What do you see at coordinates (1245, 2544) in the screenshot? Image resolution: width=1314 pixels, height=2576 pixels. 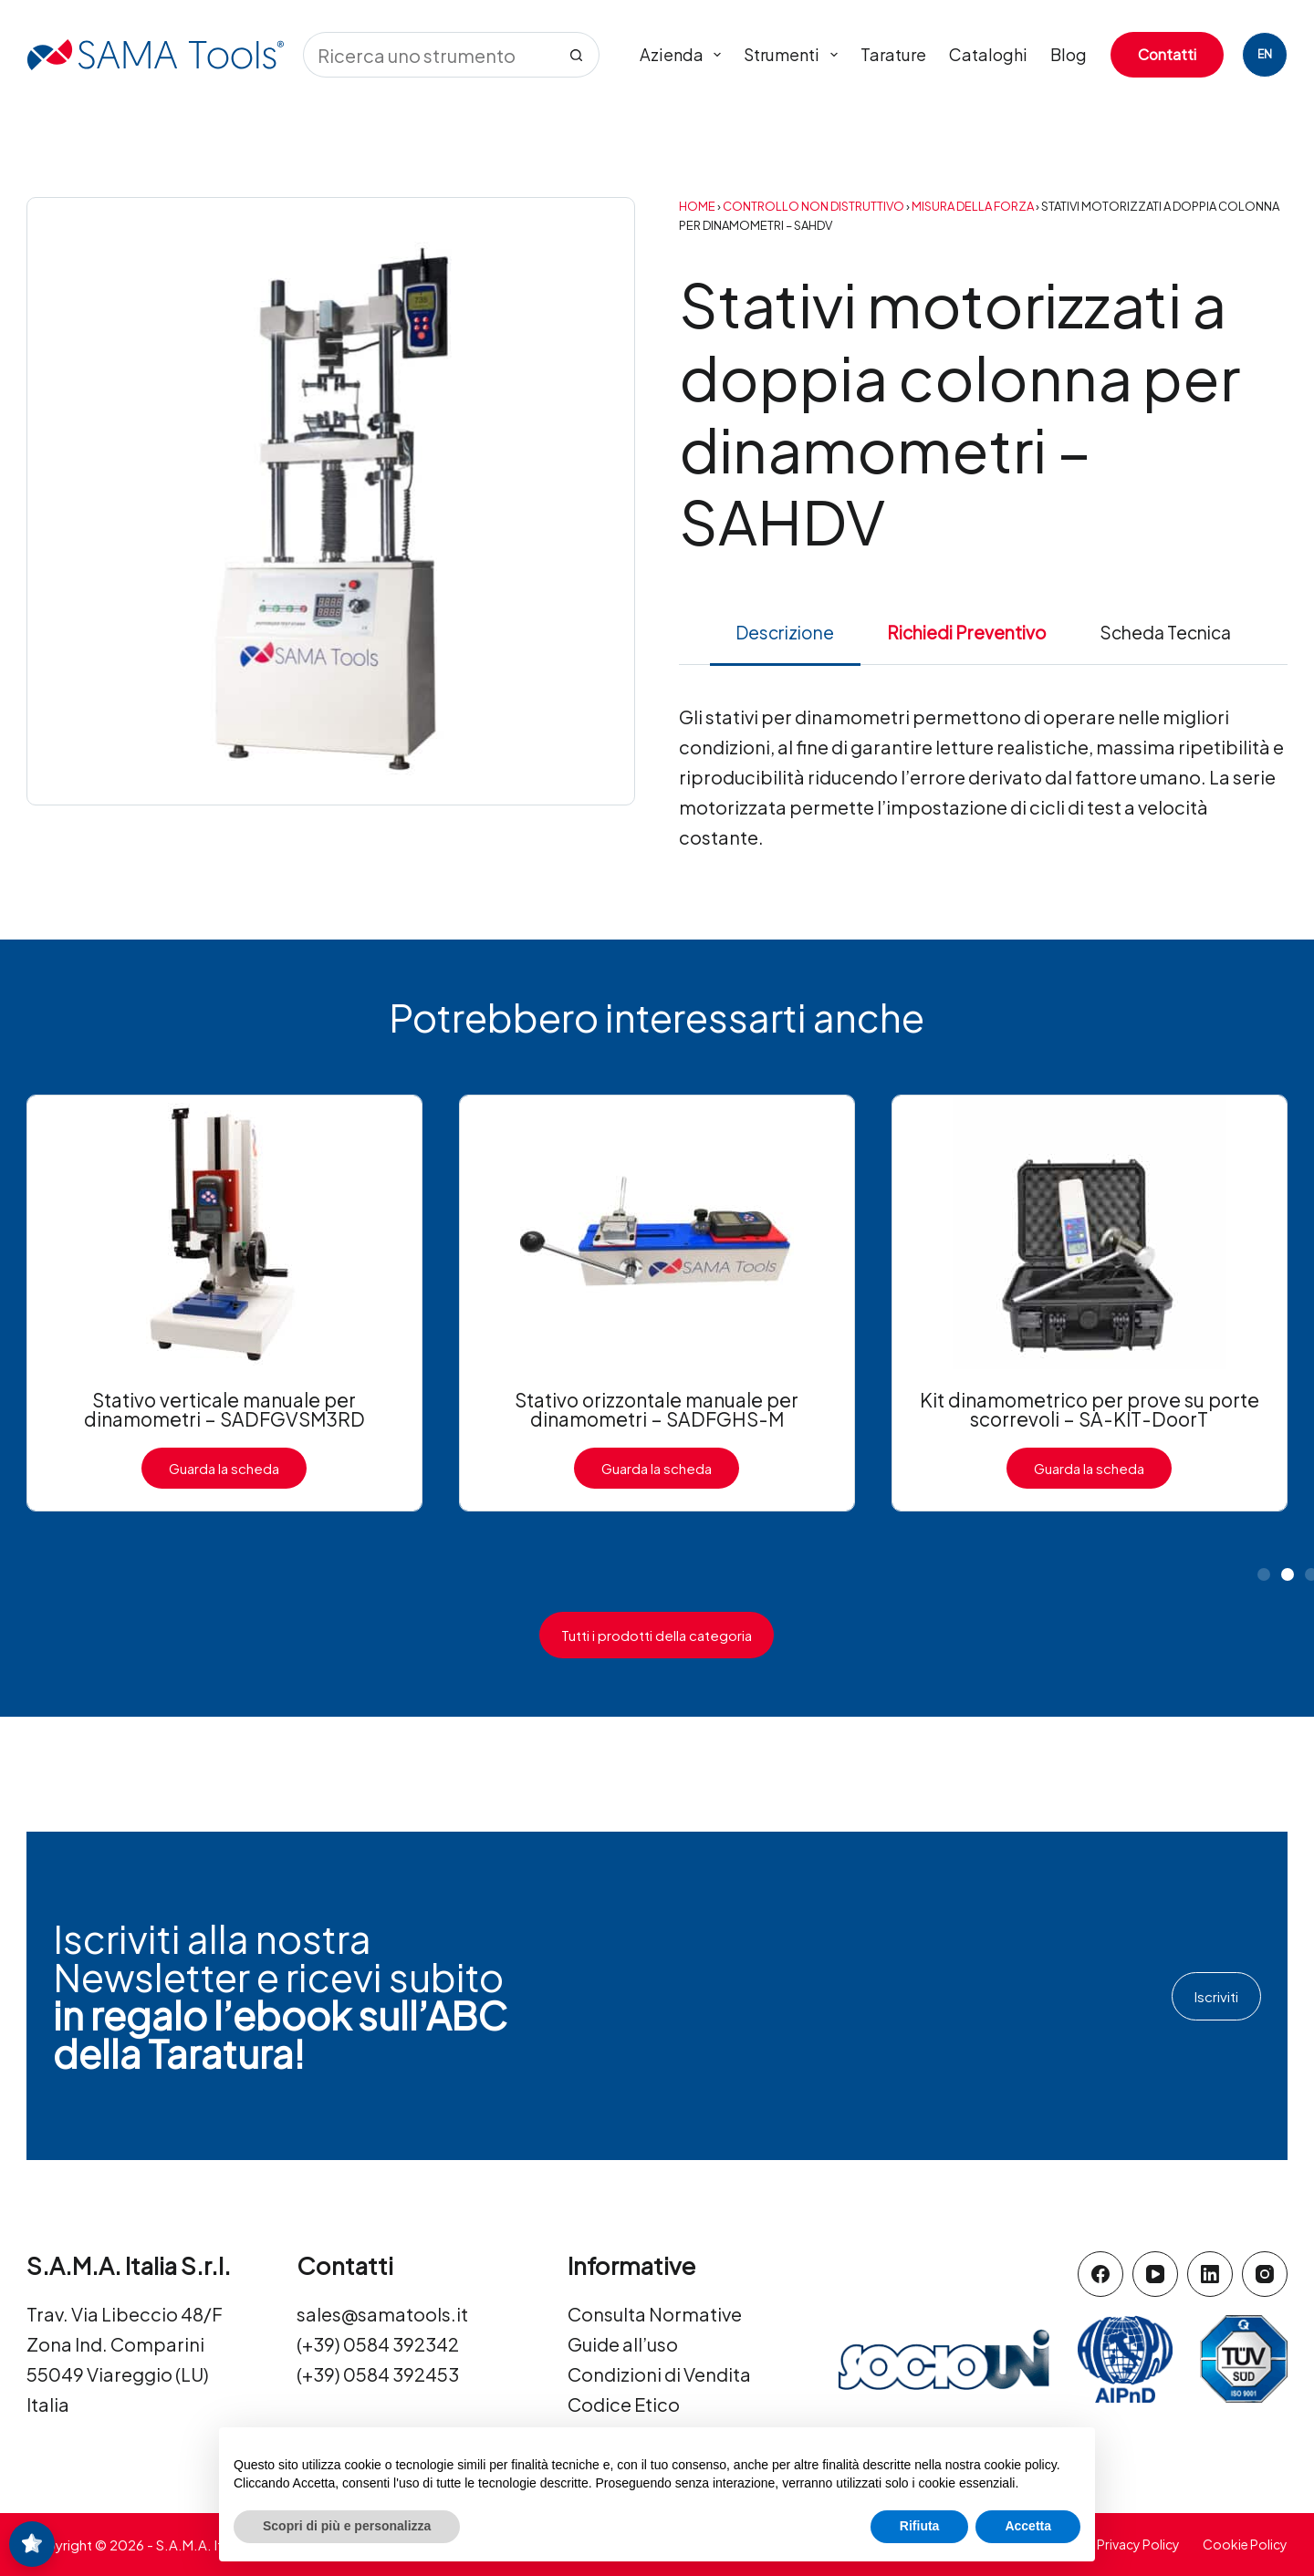 I see `Cookie Policy` at bounding box center [1245, 2544].